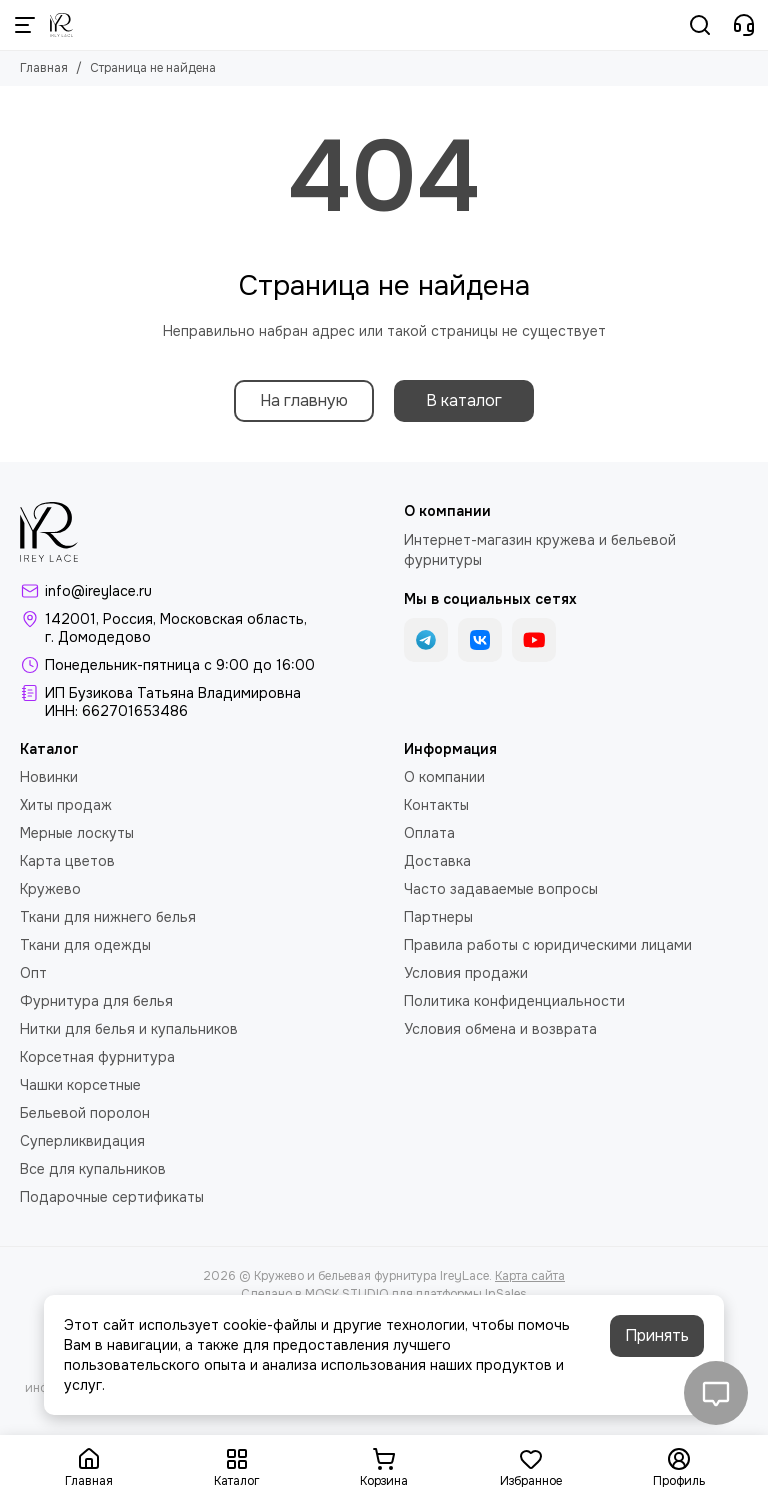 This screenshot has width=768, height=1495. I want to click on Опт, so click(33, 973).